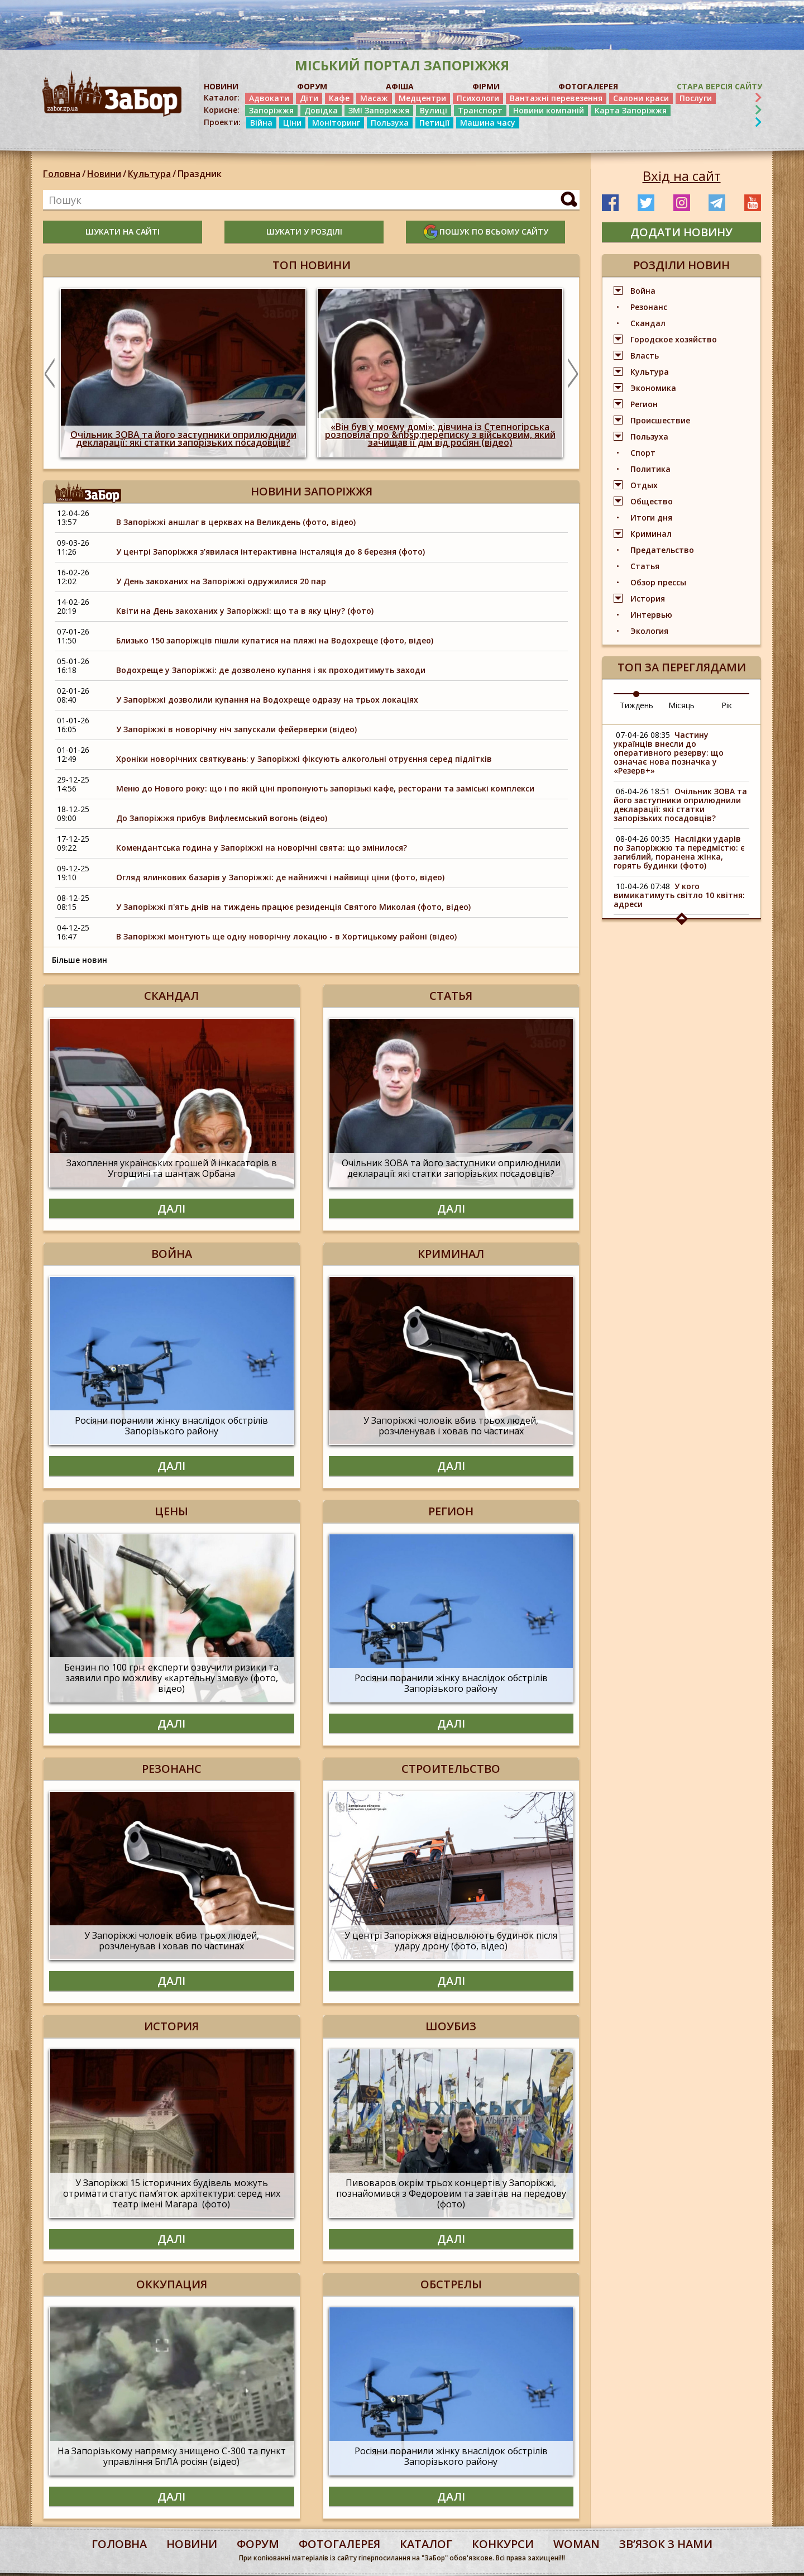  Describe the element at coordinates (651, 501) in the screenshot. I see `Общество` at that location.